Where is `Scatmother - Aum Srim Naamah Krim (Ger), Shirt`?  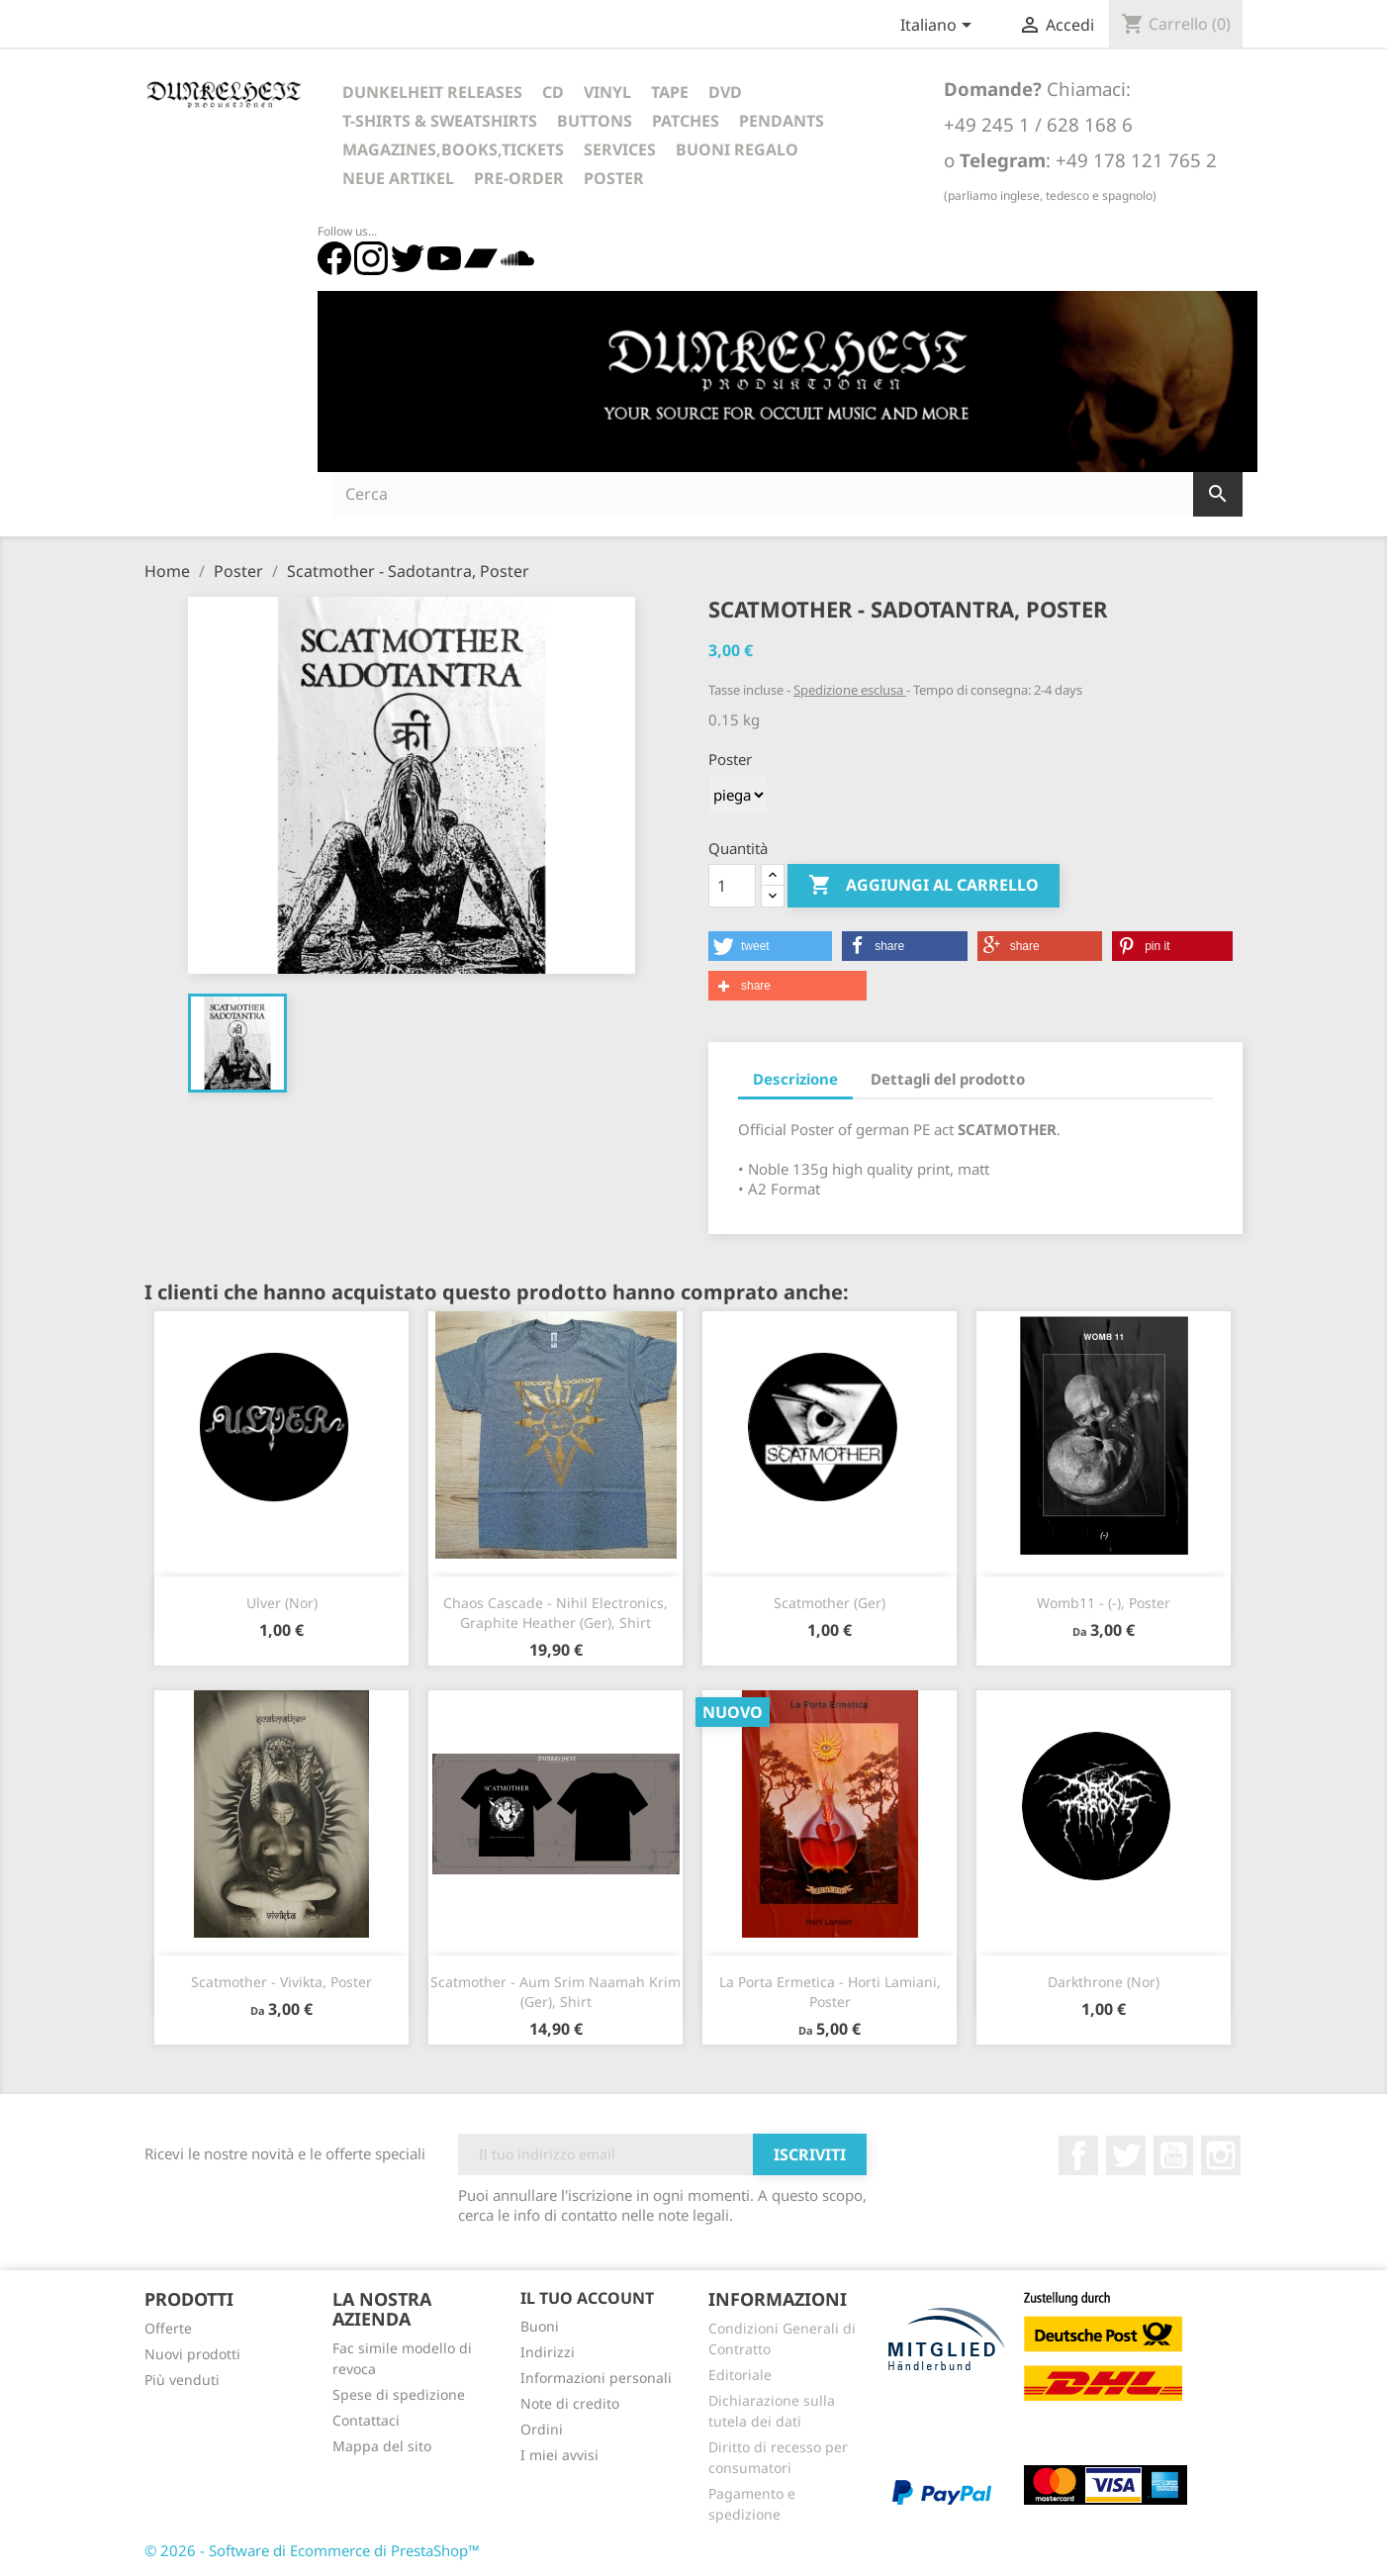 Scatmother - Aum Srim Naamah Krim (Ger), Shirt is located at coordinates (555, 1991).